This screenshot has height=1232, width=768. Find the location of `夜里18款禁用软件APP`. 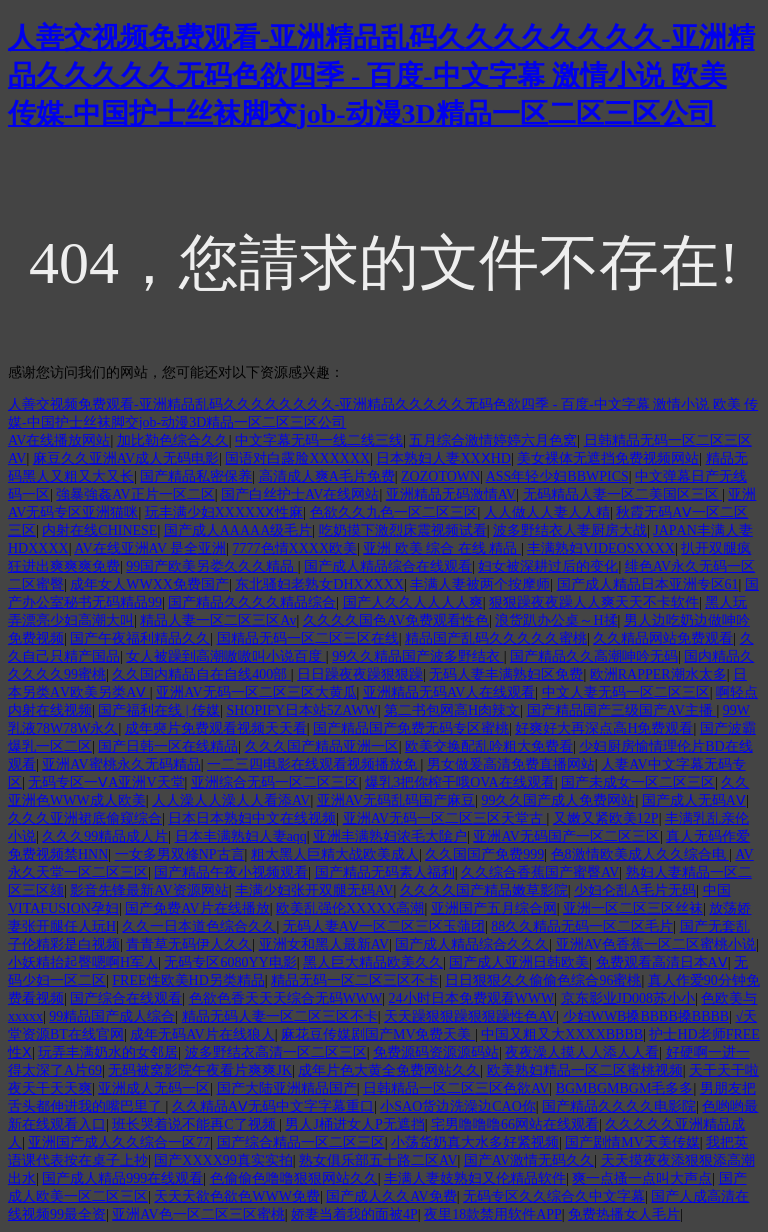

夜里18款禁用软件APP is located at coordinates (493, 1214).